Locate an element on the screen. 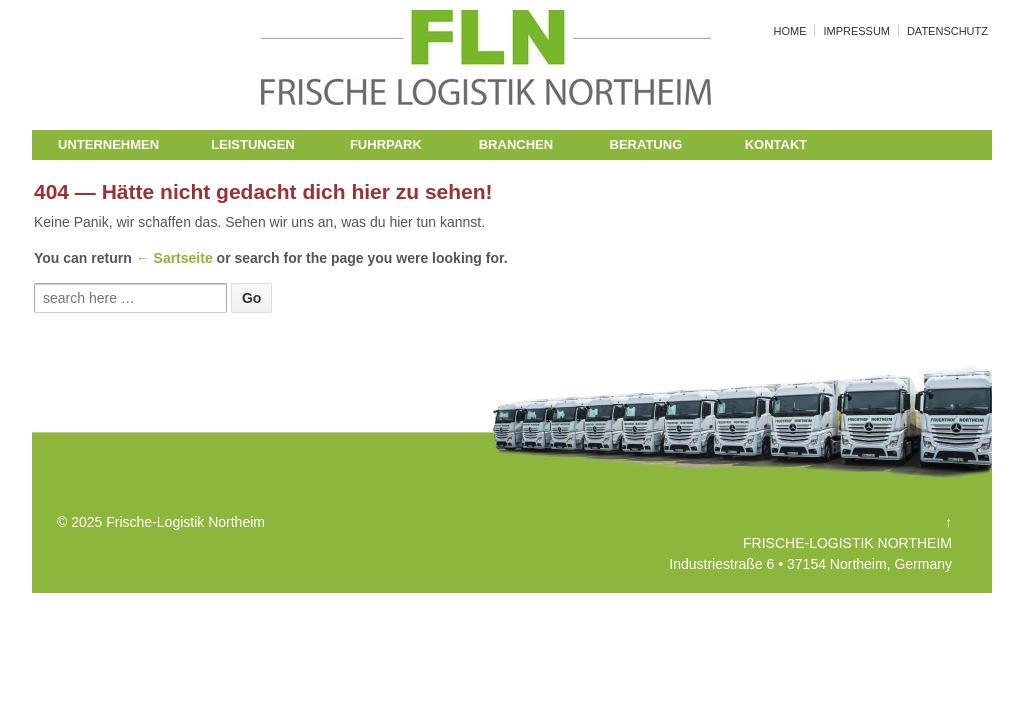 The image size is (1024, 720). LEISTUNGEN is located at coordinates (253, 144).